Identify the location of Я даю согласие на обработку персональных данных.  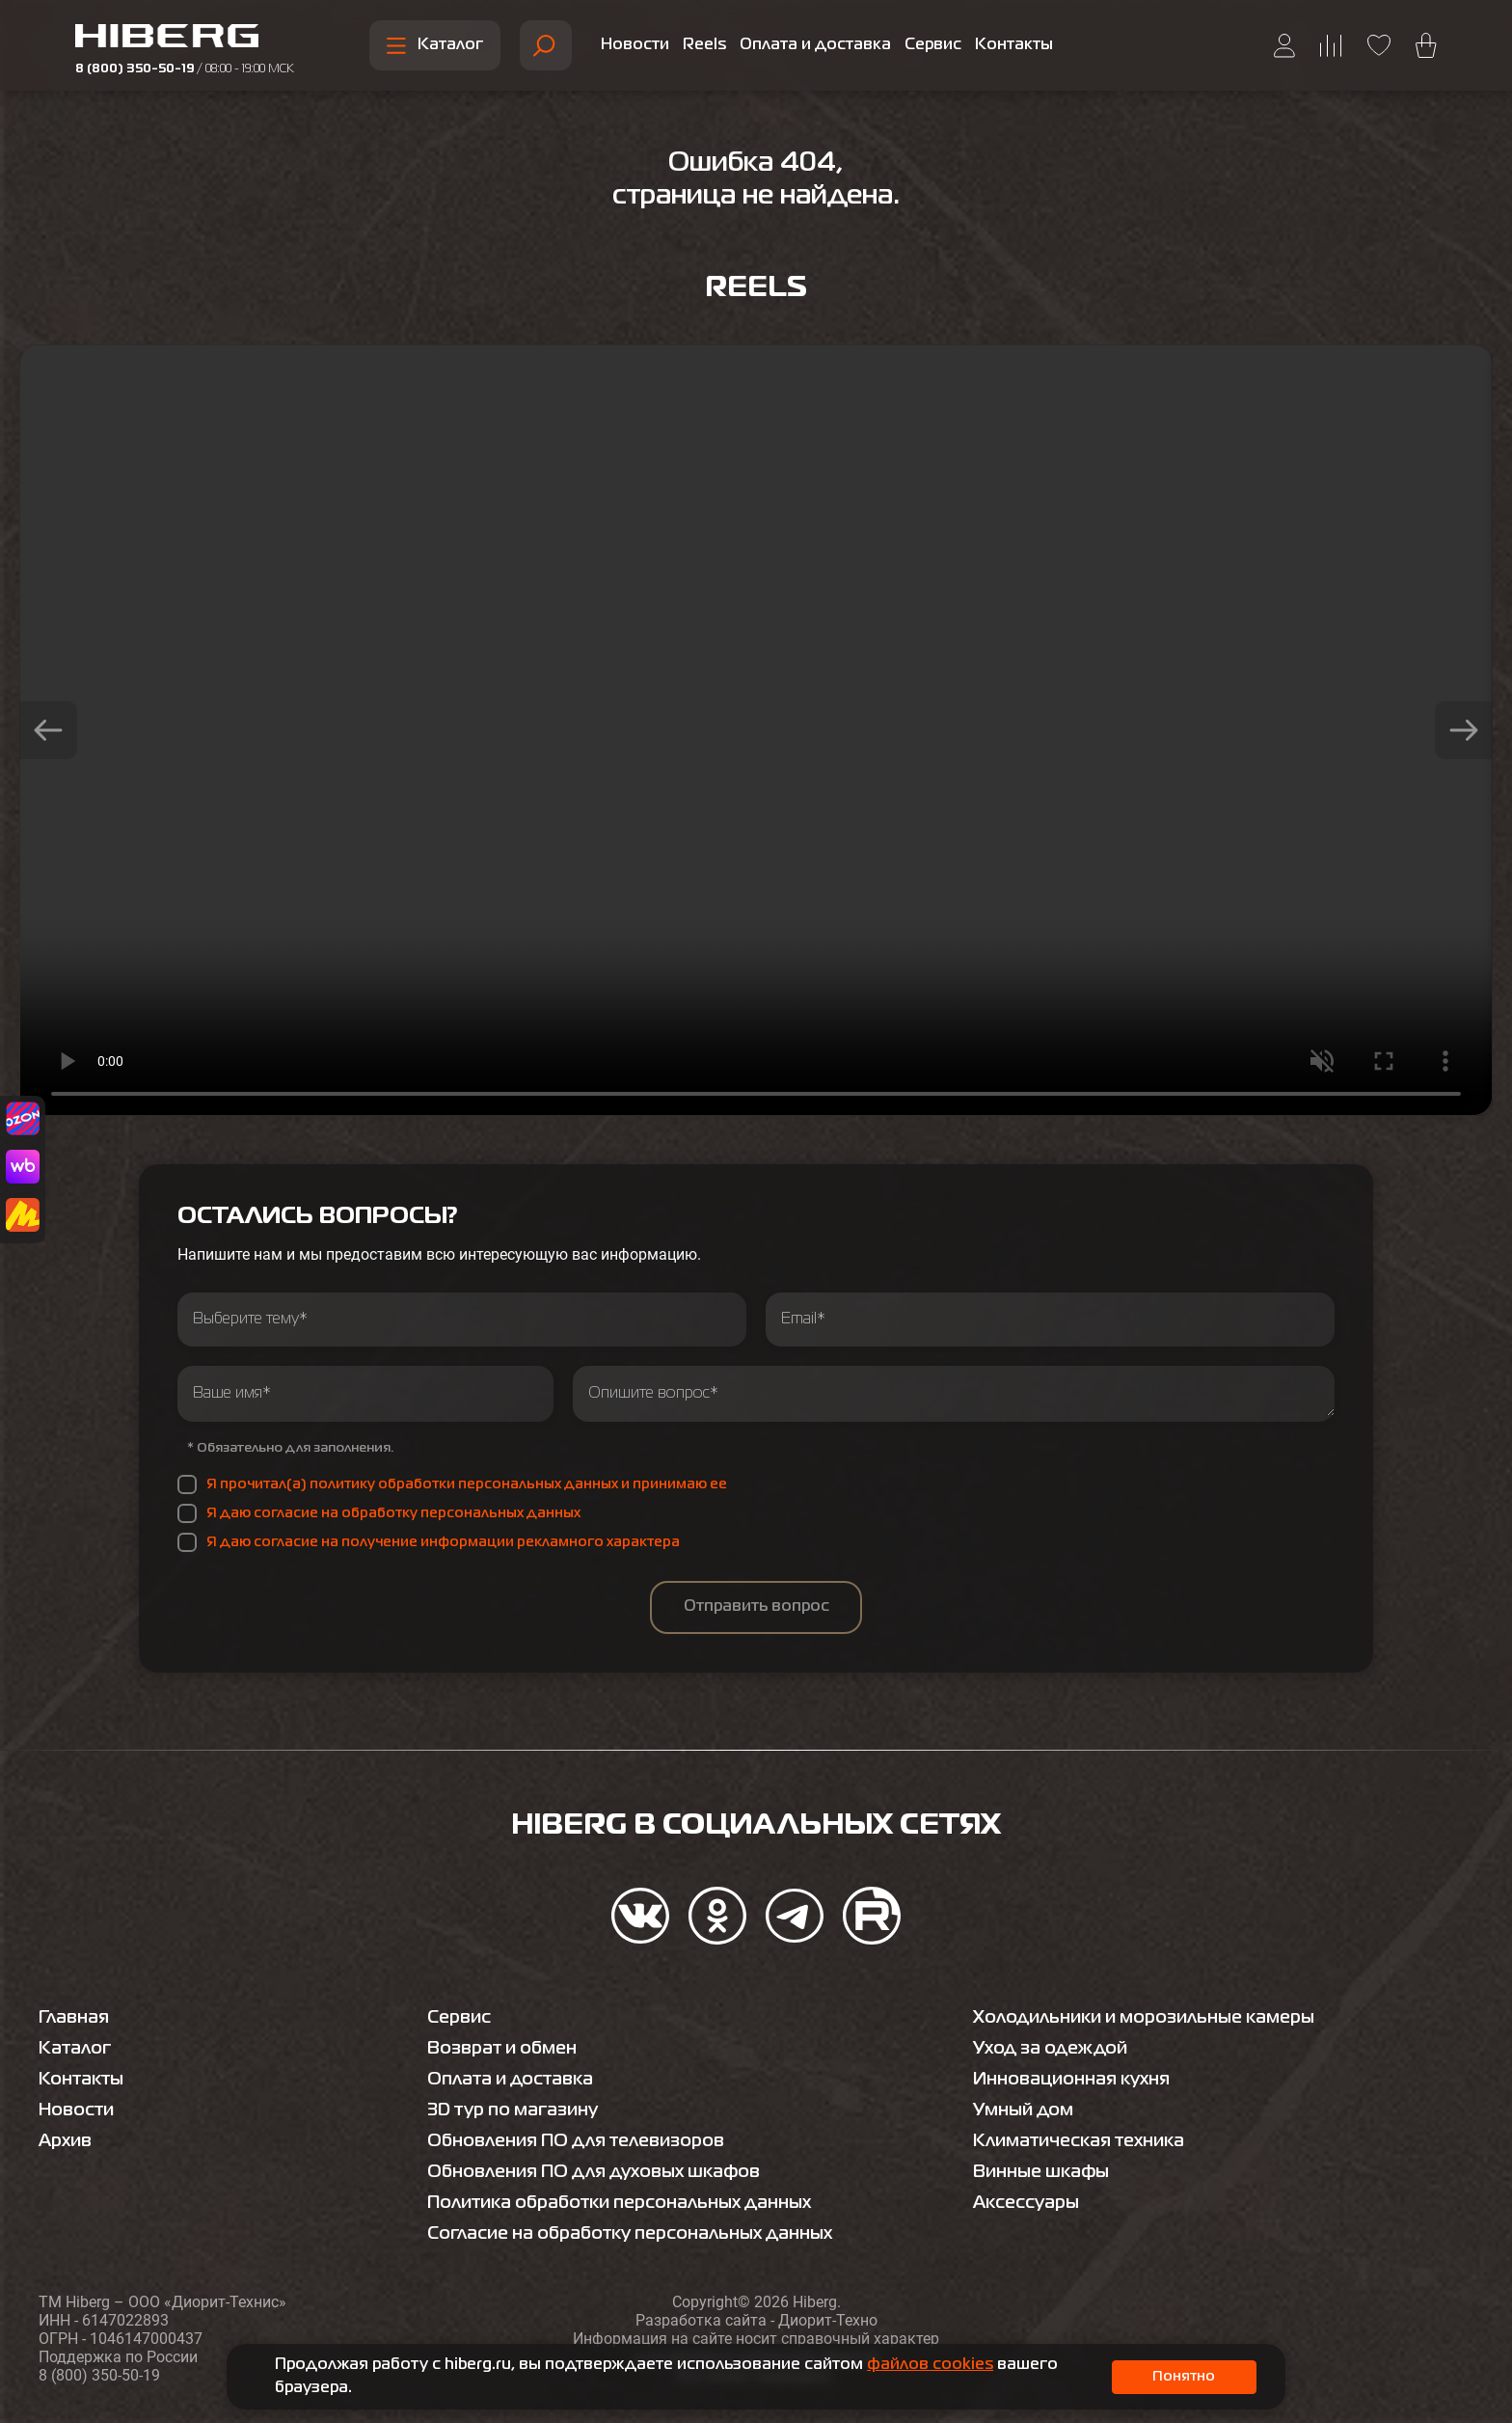
(393, 1513).